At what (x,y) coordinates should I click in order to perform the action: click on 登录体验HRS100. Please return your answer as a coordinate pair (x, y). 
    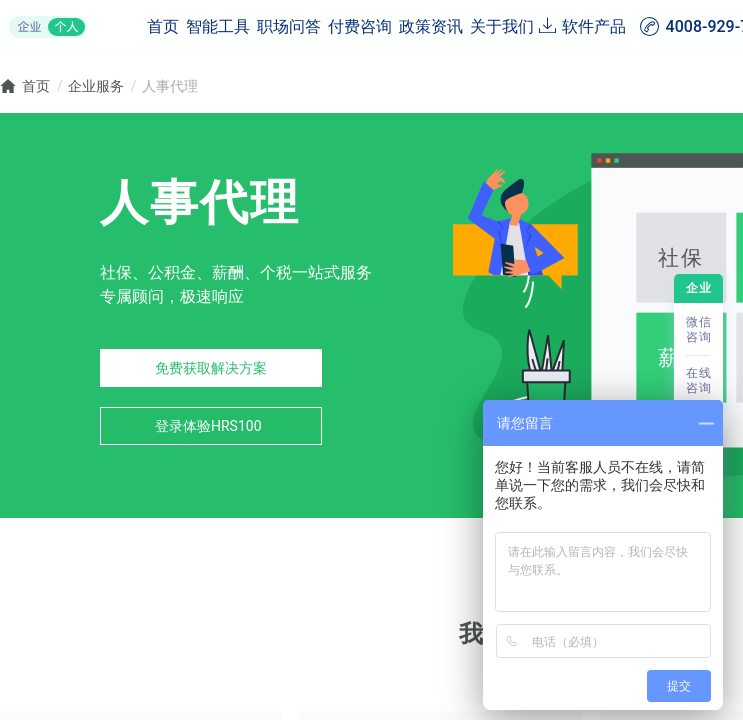
    Looking at the image, I should click on (208, 426).